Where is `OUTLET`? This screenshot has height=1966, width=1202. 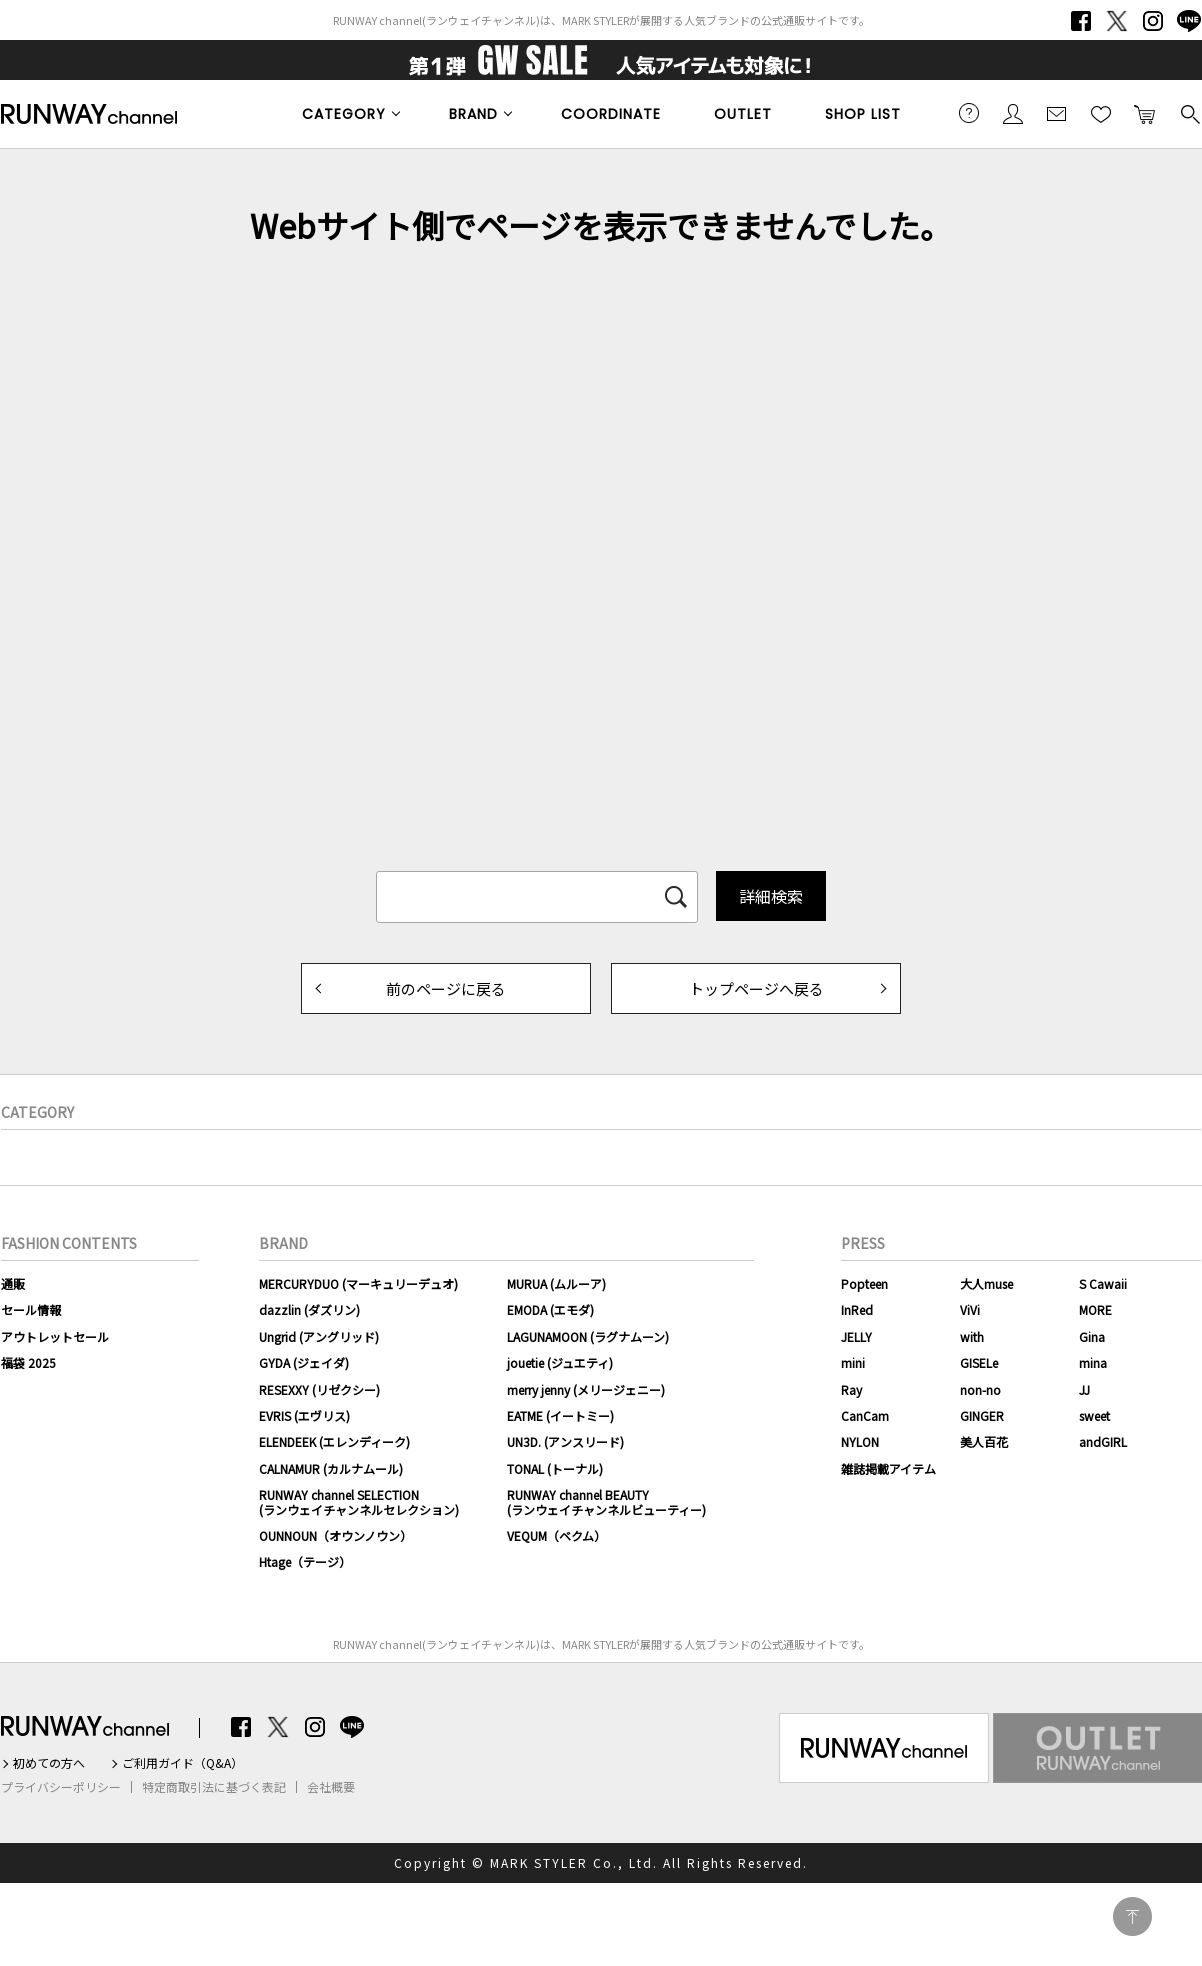
OUTLET is located at coordinates (743, 114).